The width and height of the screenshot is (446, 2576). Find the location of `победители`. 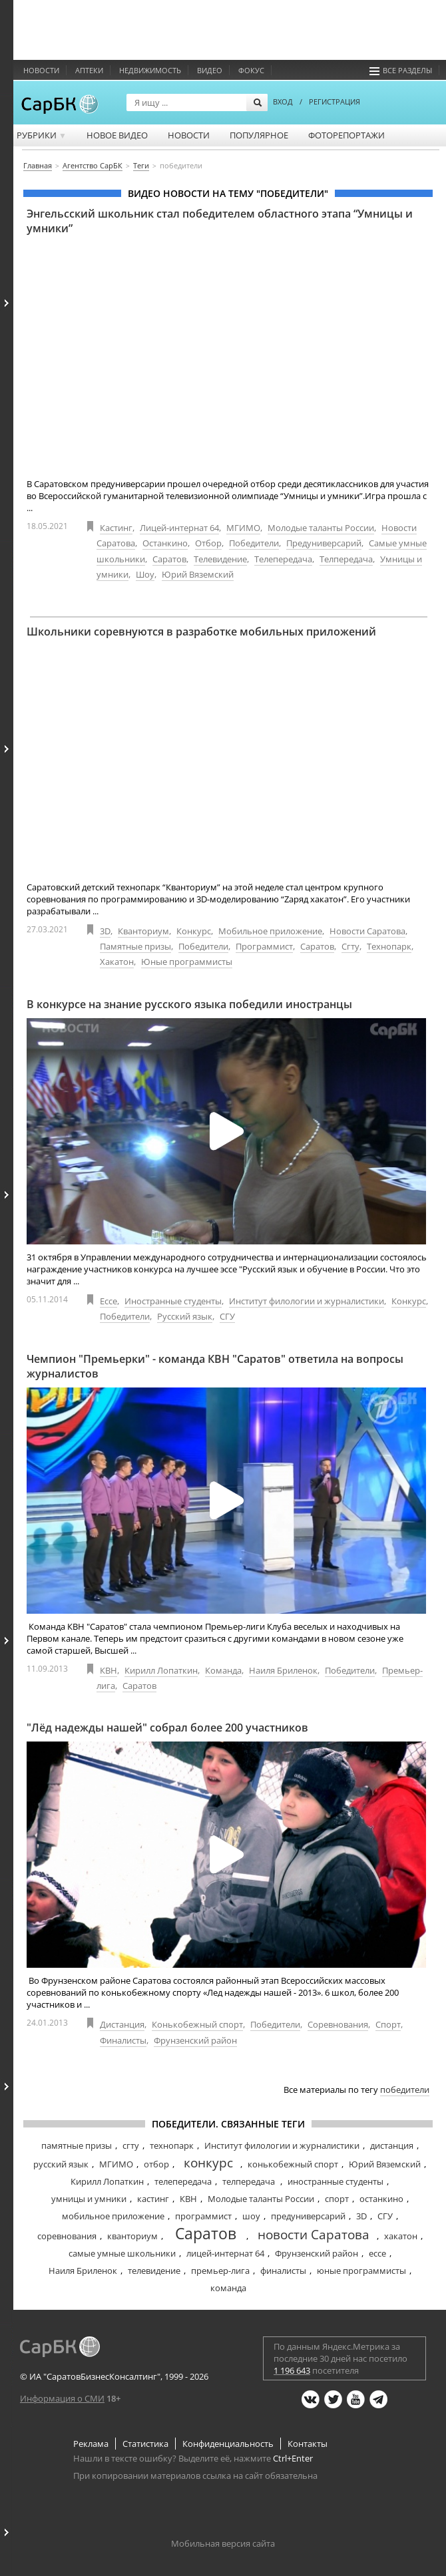

победители is located at coordinates (404, 2090).